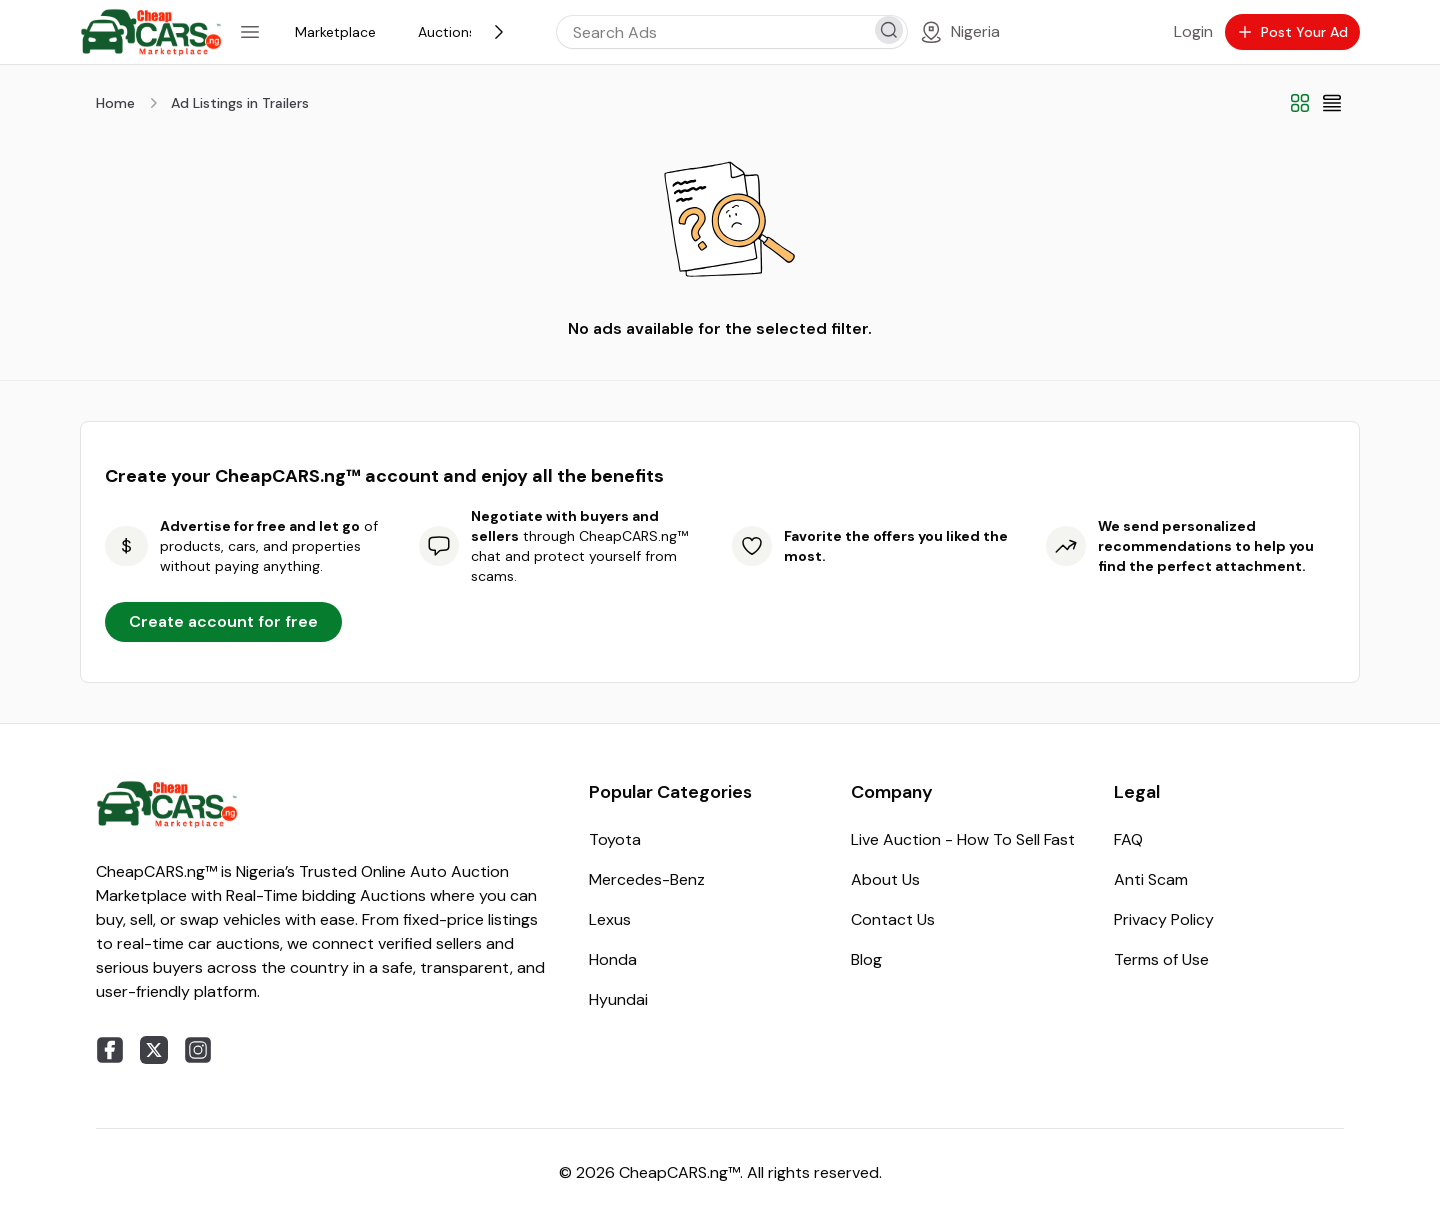 This screenshot has width=1440, height=1217. Describe the element at coordinates (1332, 103) in the screenshot. I see `[List View]` at that location.